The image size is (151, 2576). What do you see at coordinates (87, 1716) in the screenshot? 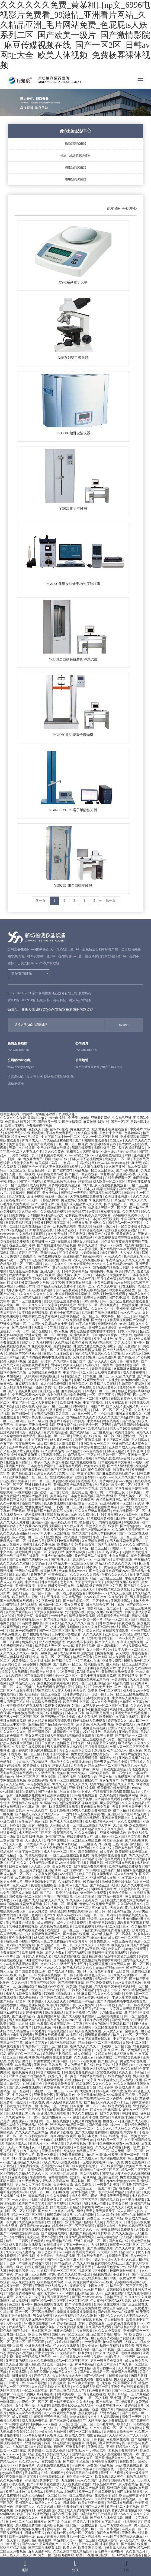
I see `成人免费视屏` at bounding box center [87, 1716].